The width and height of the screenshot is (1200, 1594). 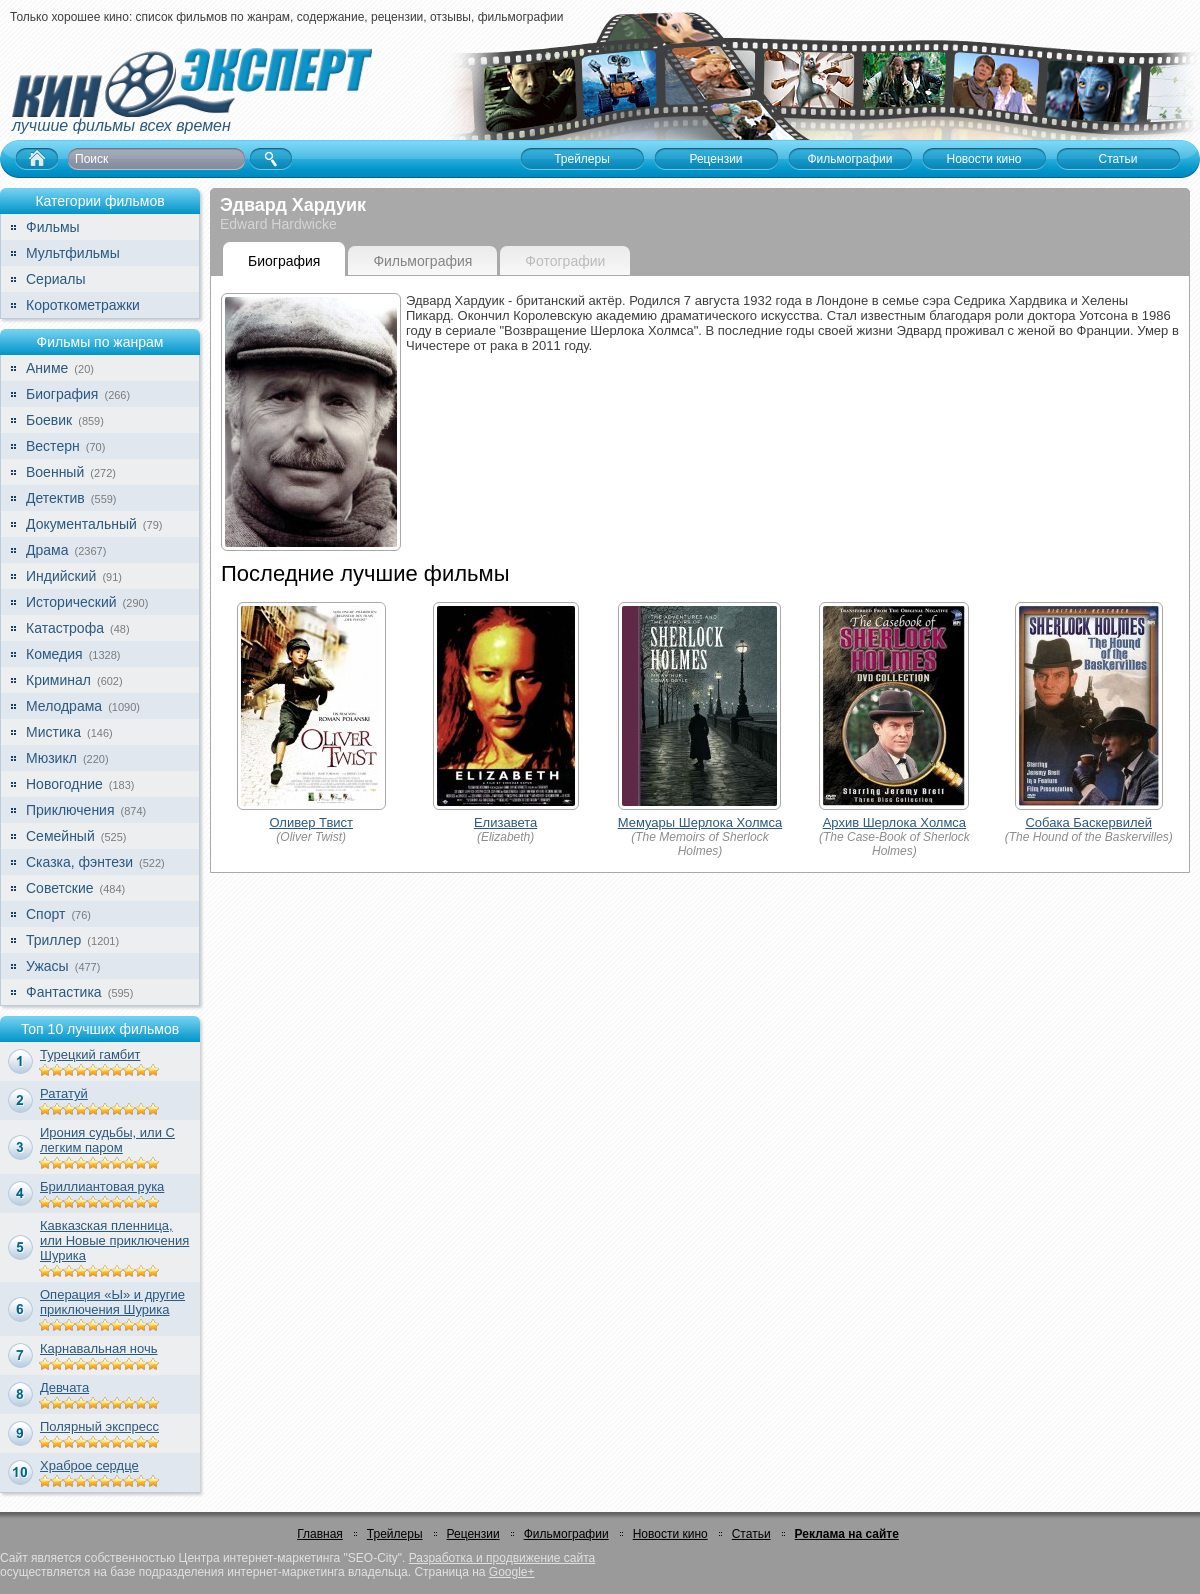 I want to click on Ужасы, so click(x=47, y=966).